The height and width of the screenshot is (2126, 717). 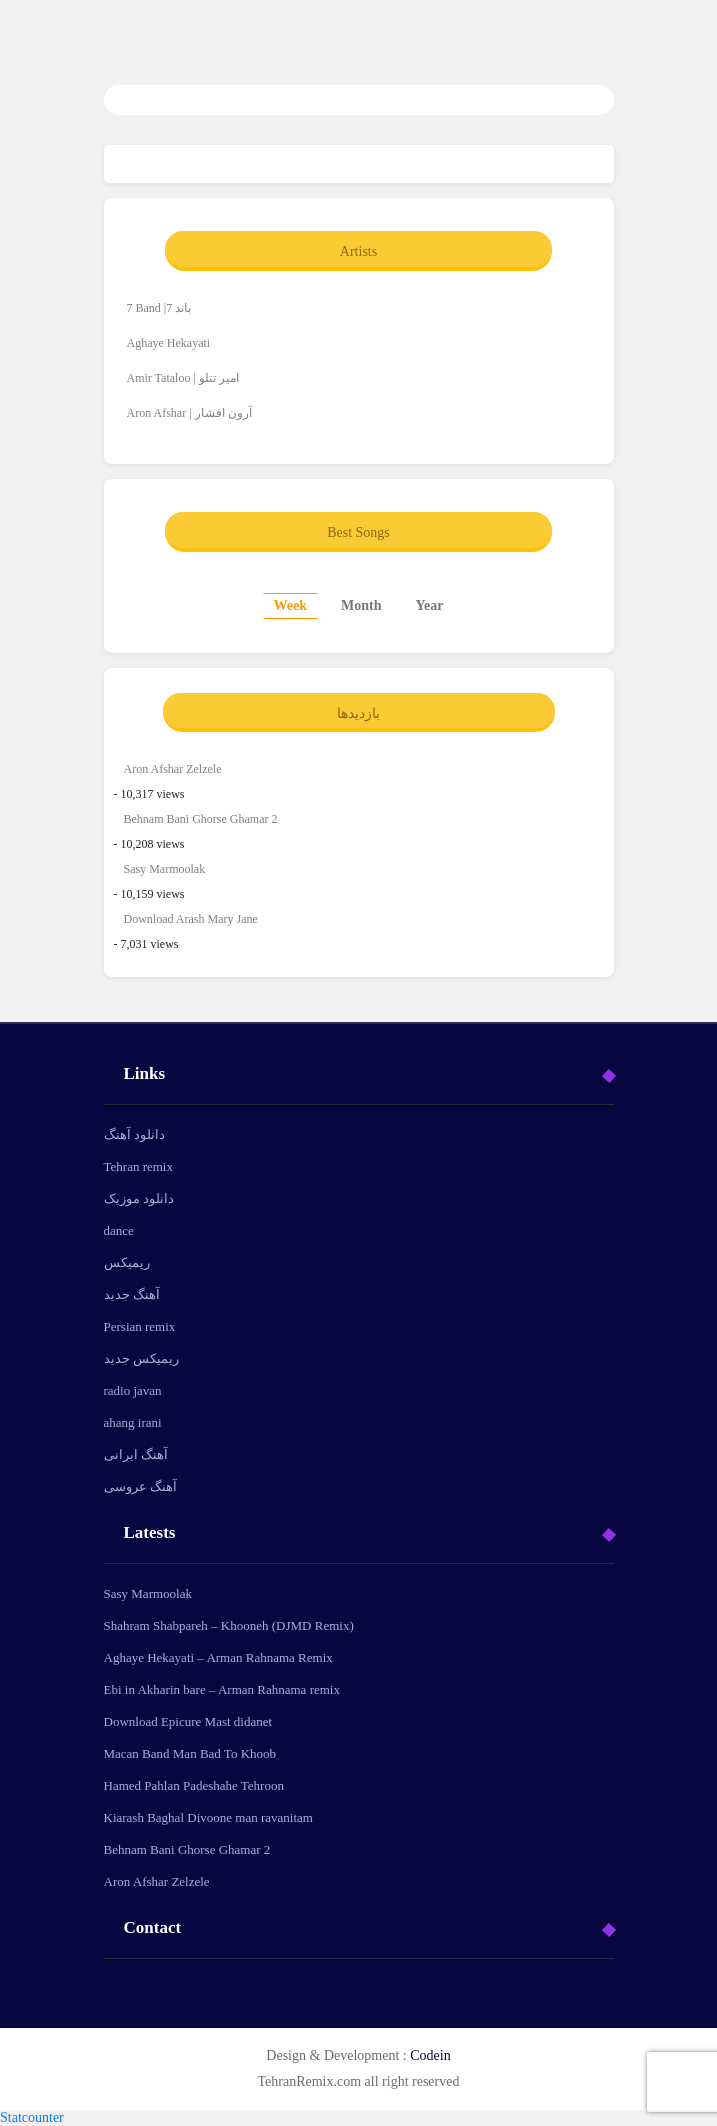 What do you see at coordinates (159, 308) in the screenshot?
I see `7 Band |7 باند` at bounding box center [159, 308].